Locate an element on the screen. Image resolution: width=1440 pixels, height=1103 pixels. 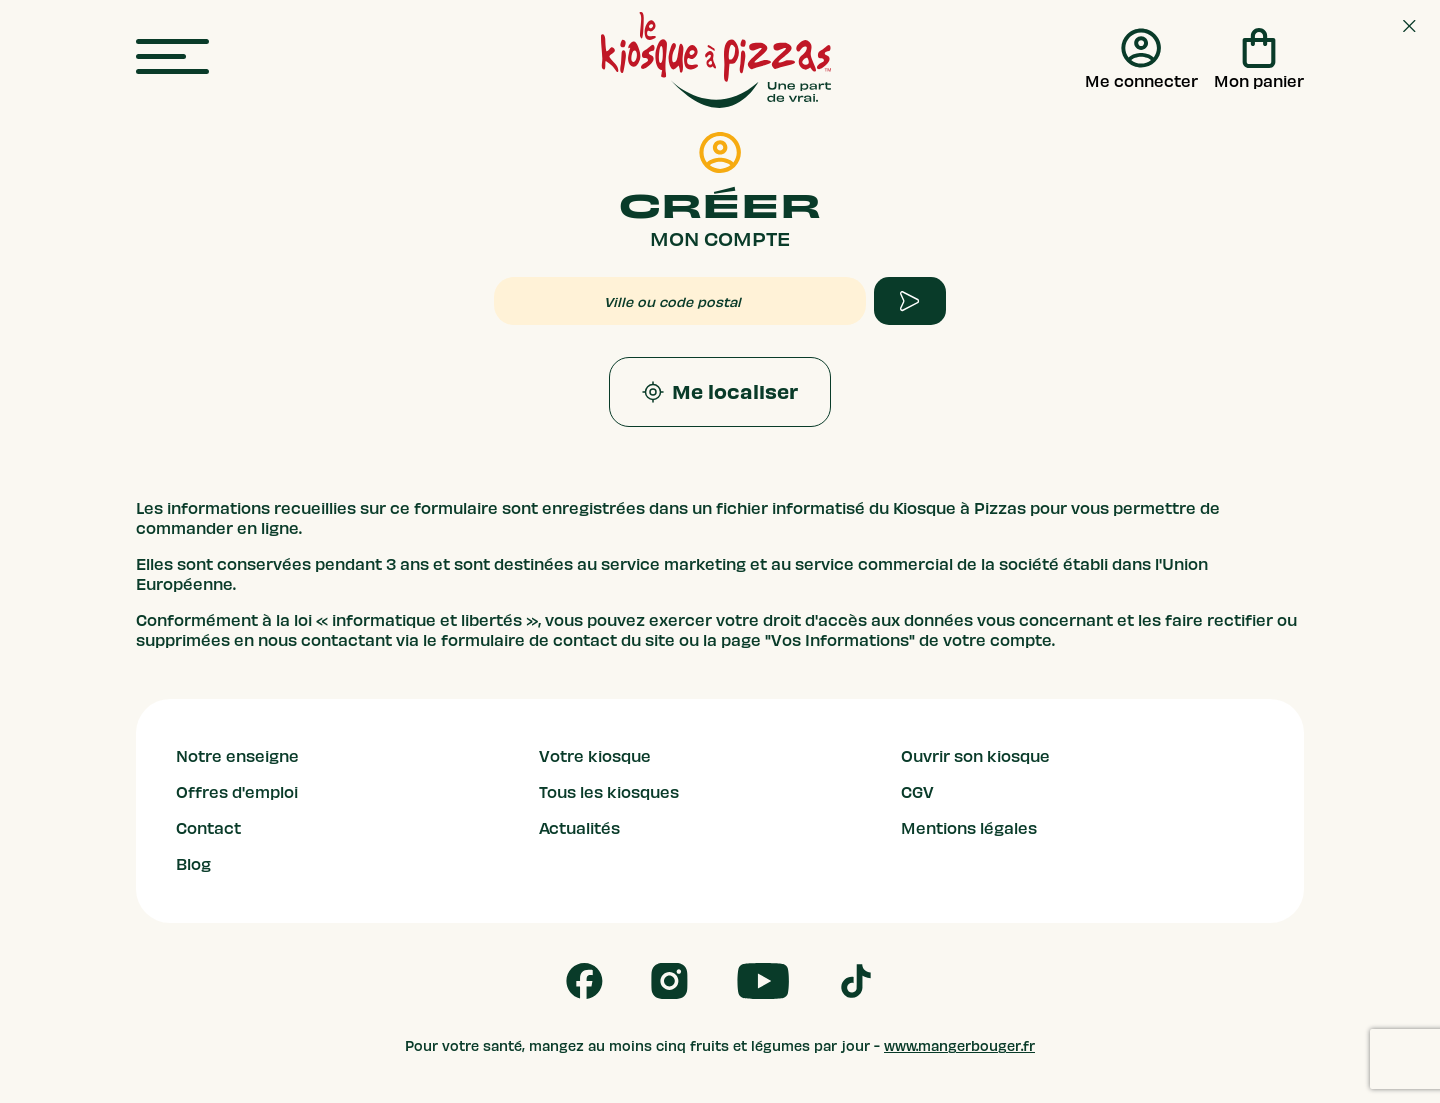
[Follow us on Facebook] is located at coordinates (584, 981).